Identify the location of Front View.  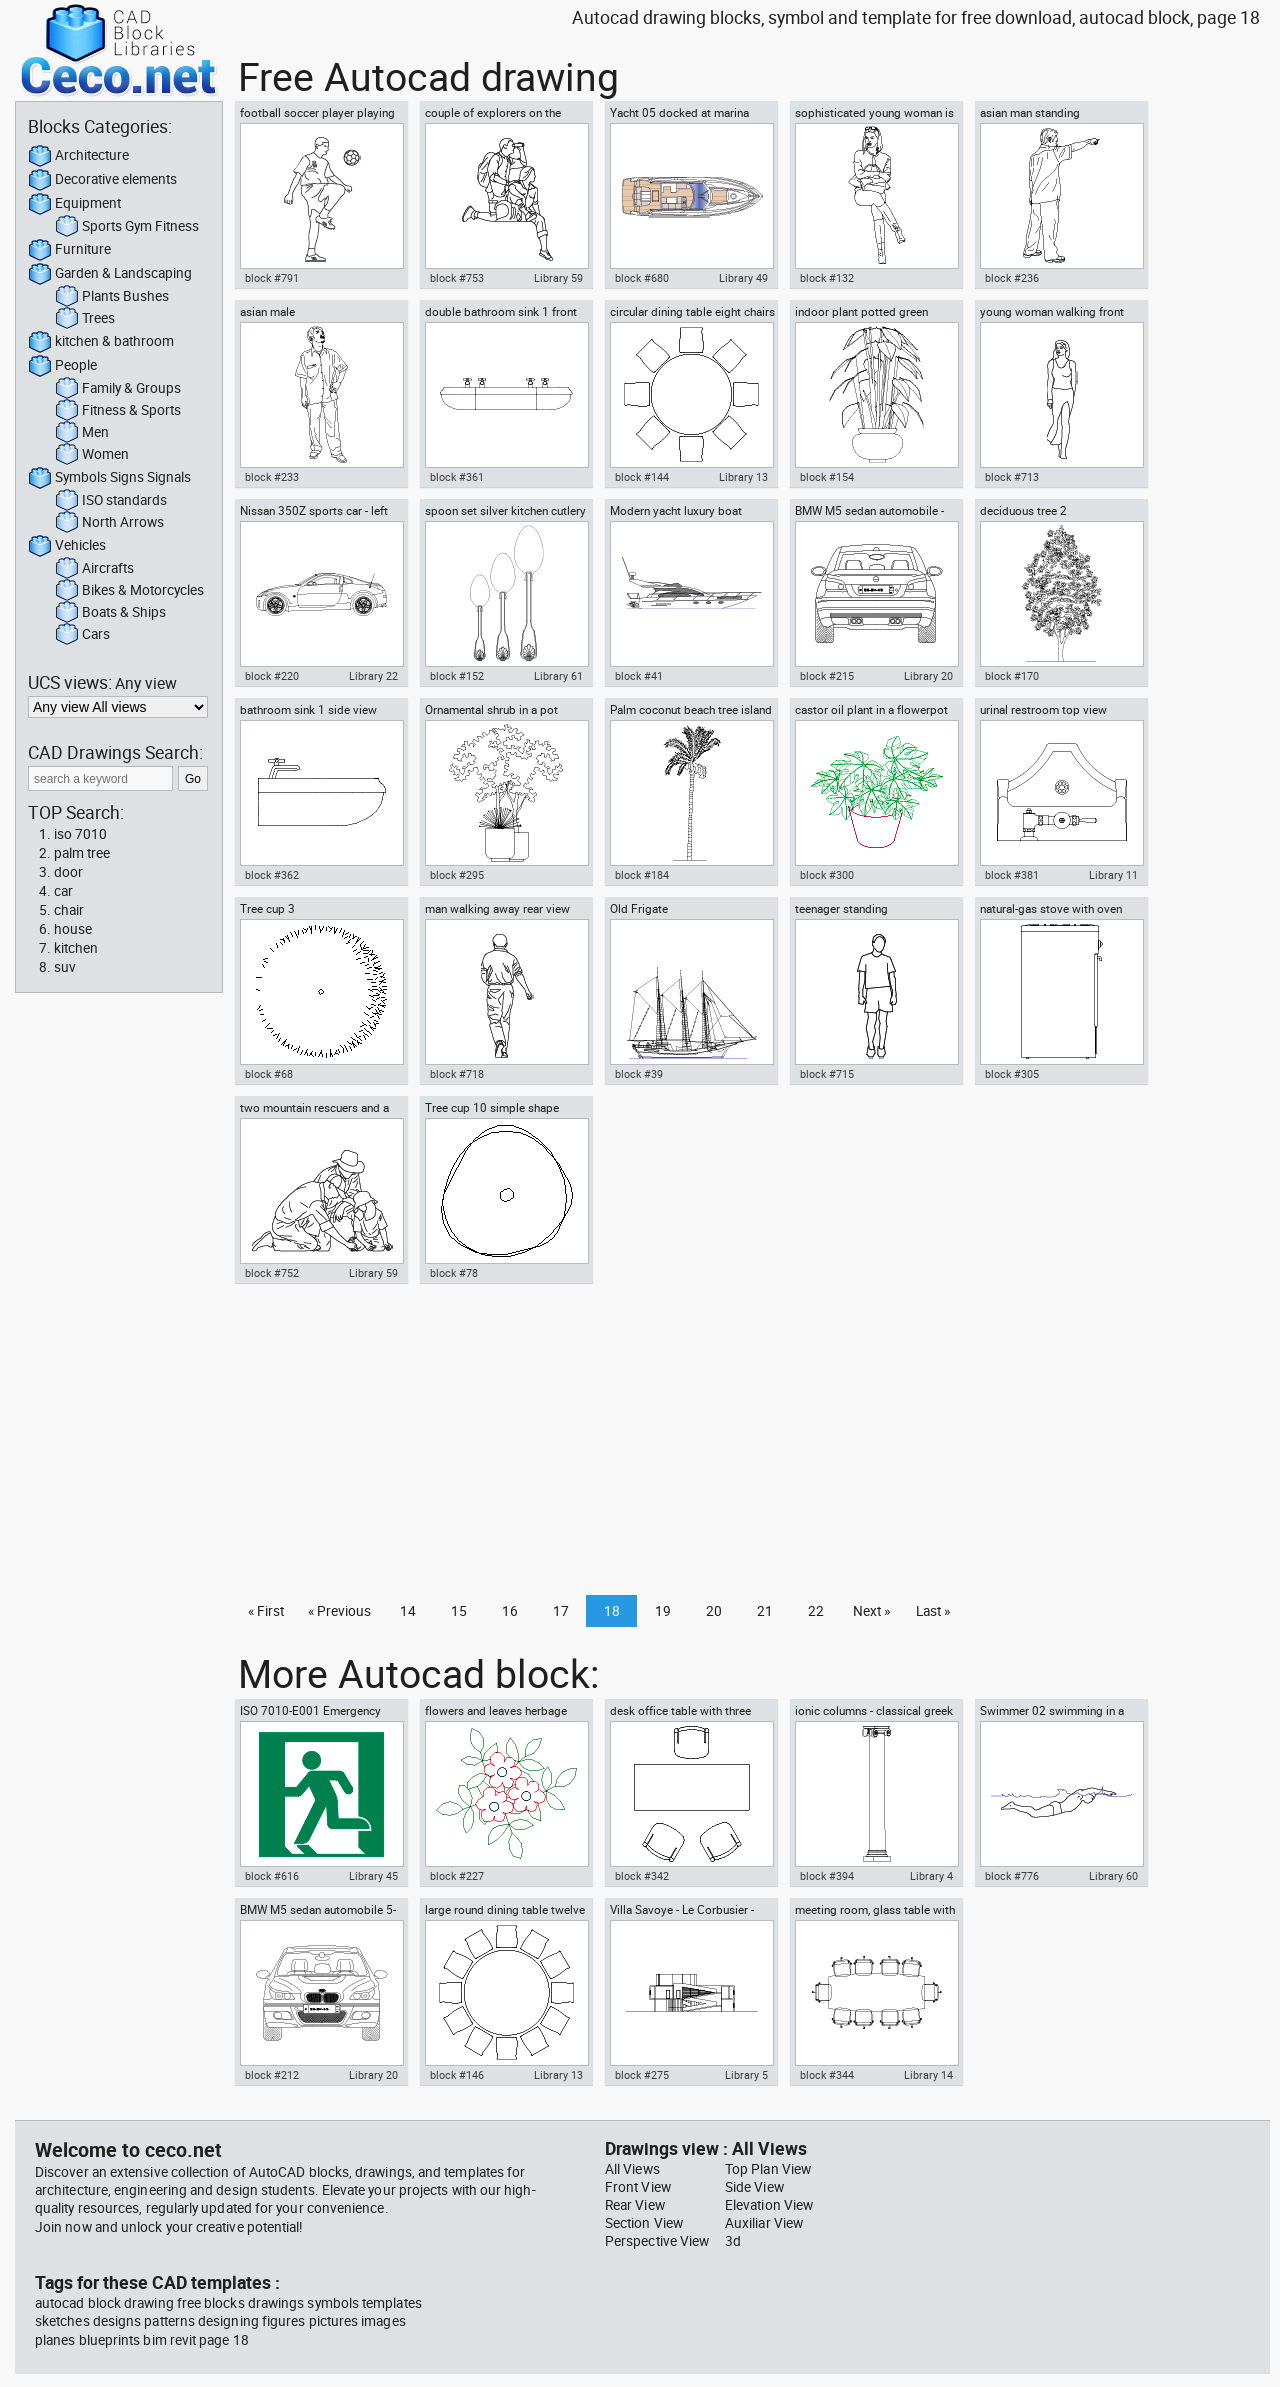
(638, 2187).